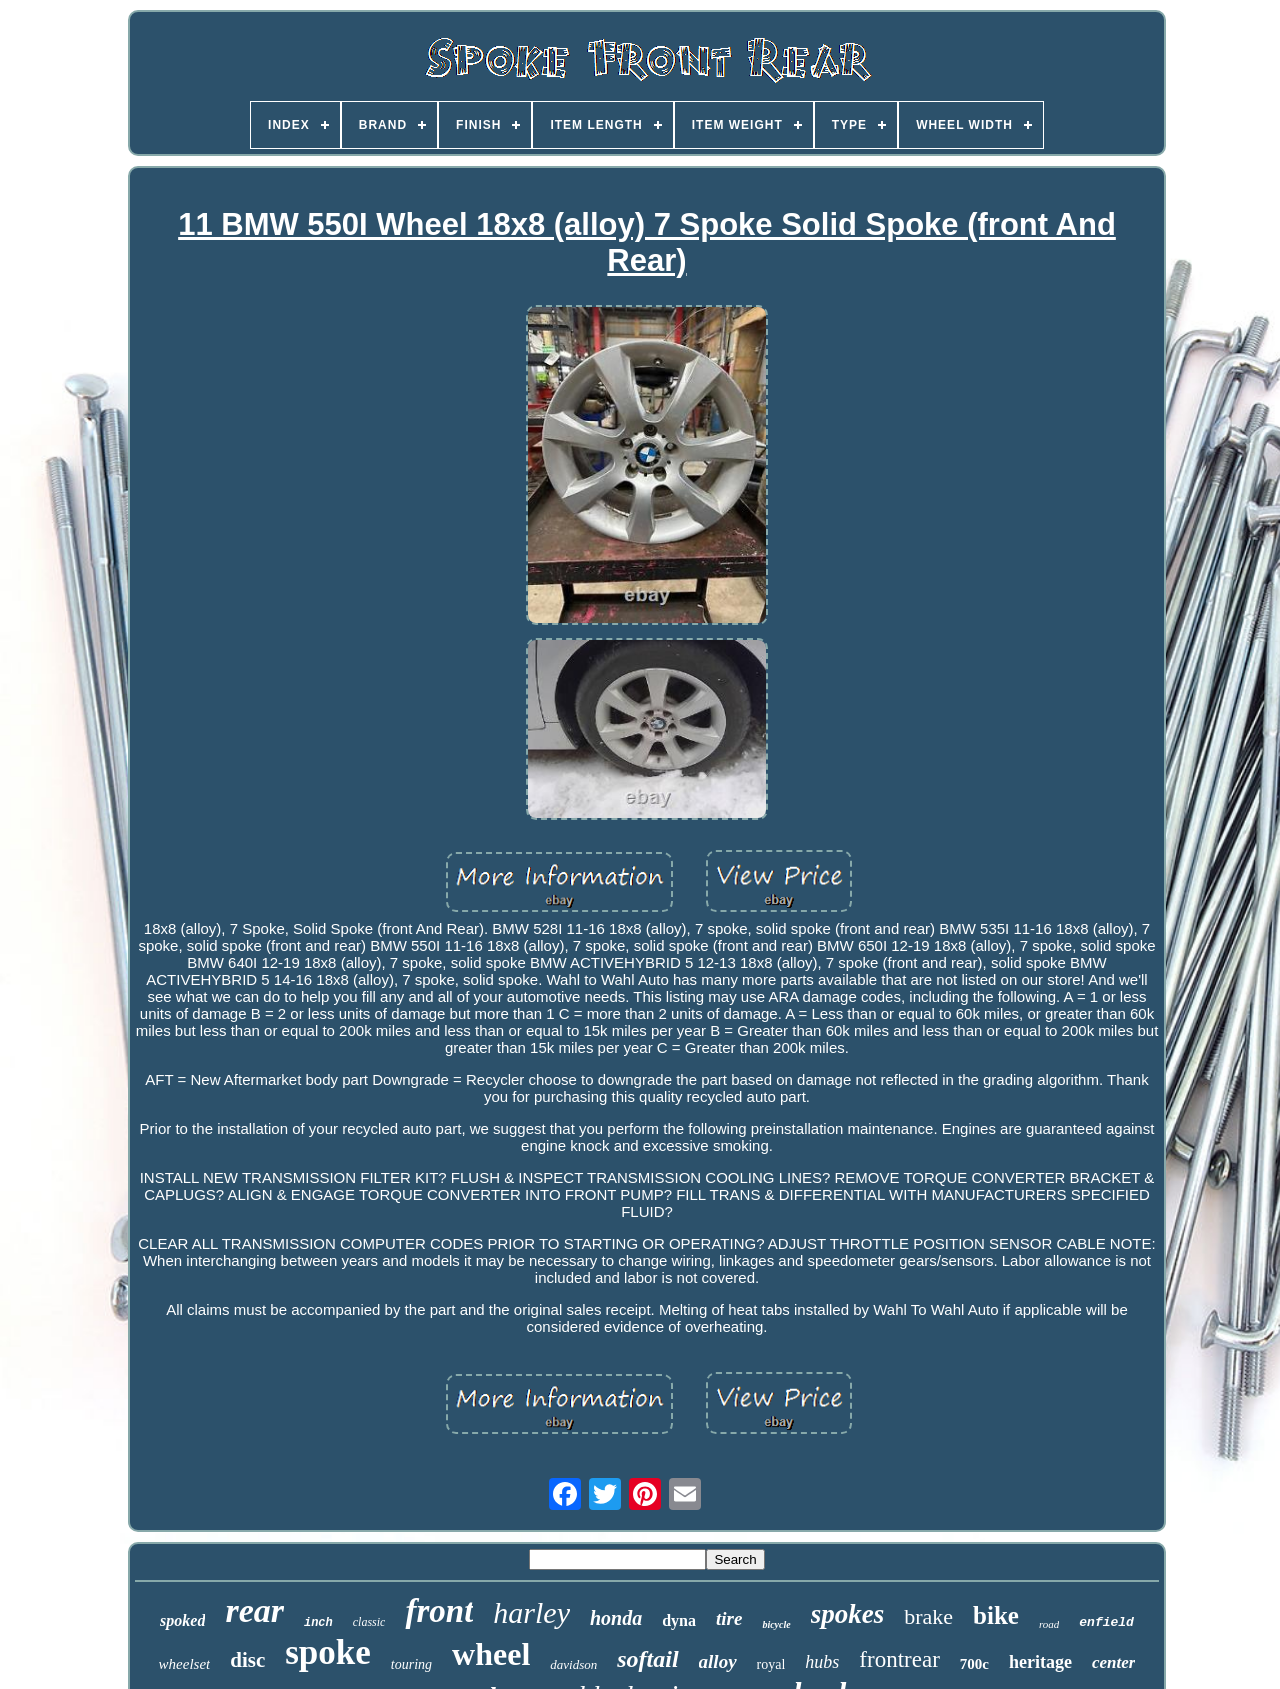 The height and width of the screenshot is (1689, 1280). Describe the element at coordinates (616, 1618) in the screenshot. I see `honda` at that location.